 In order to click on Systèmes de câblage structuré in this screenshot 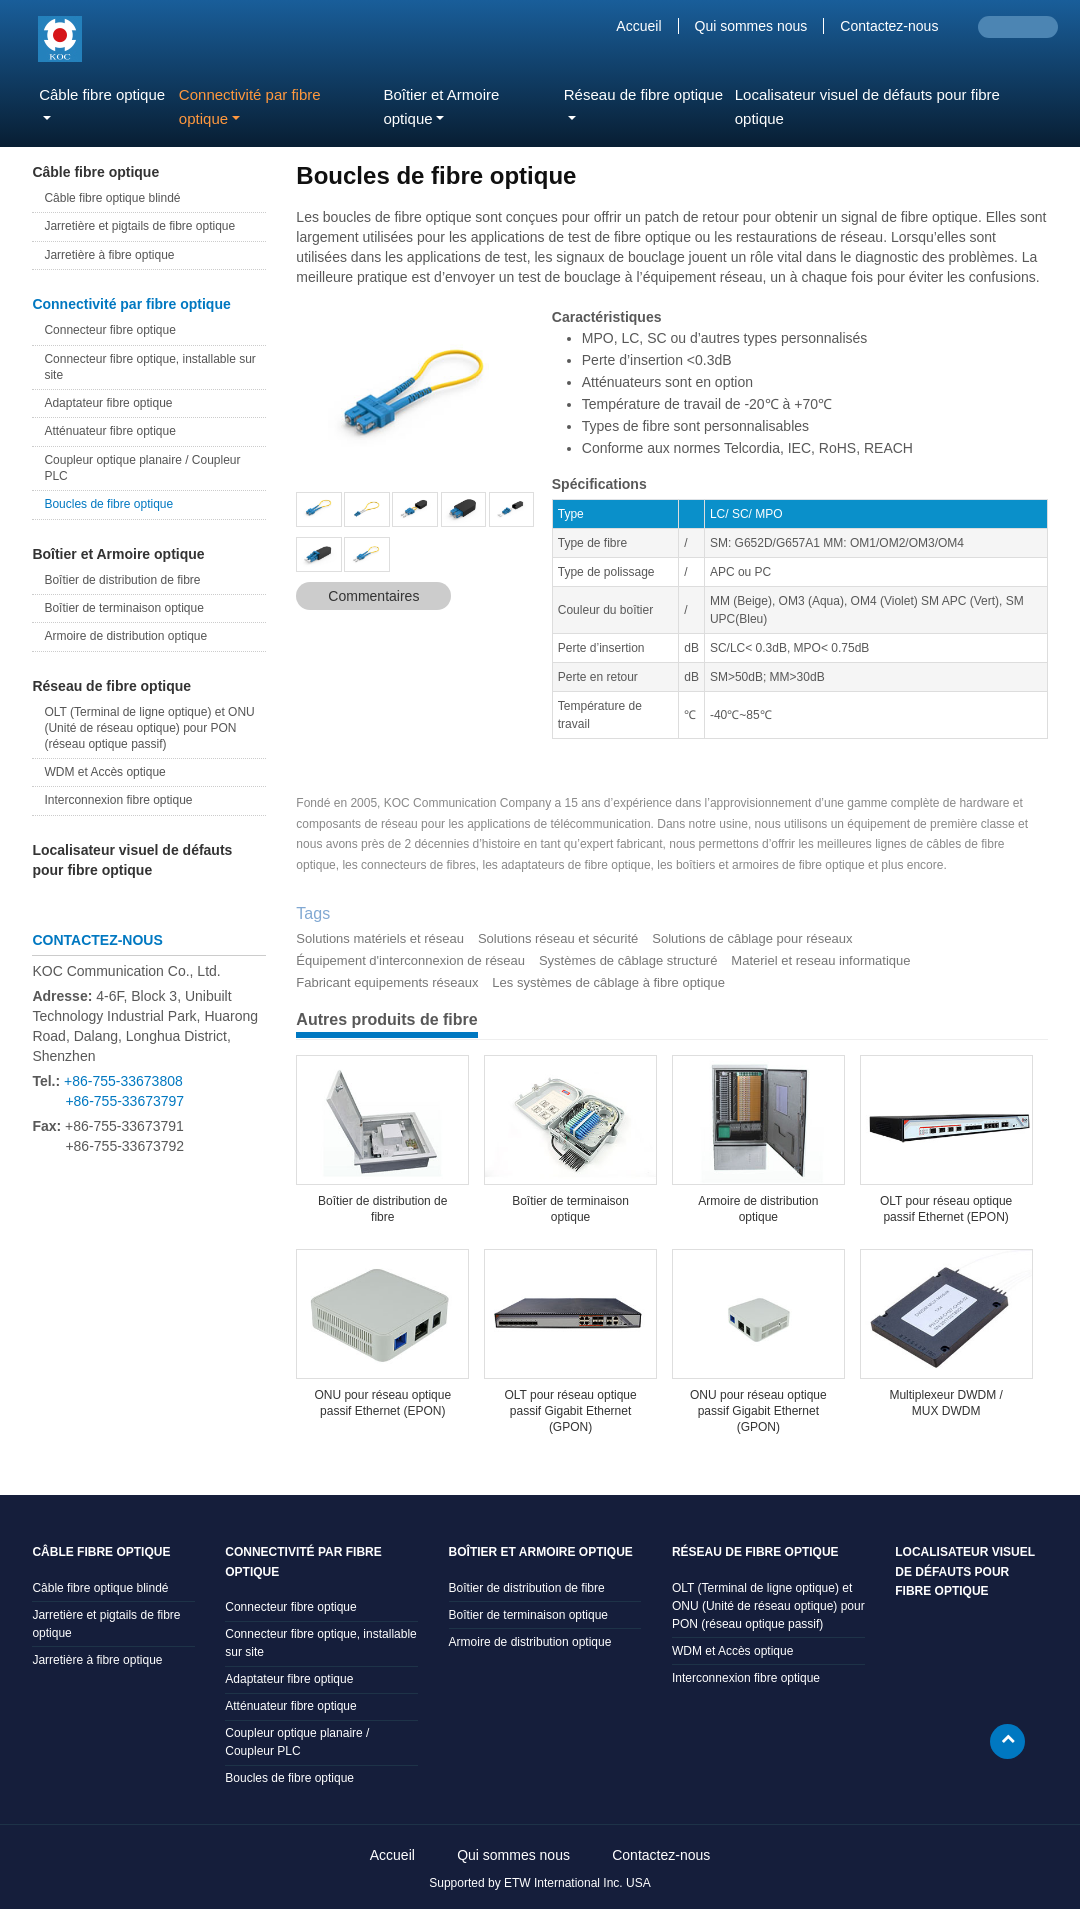, I will do `click(628, 960)`.